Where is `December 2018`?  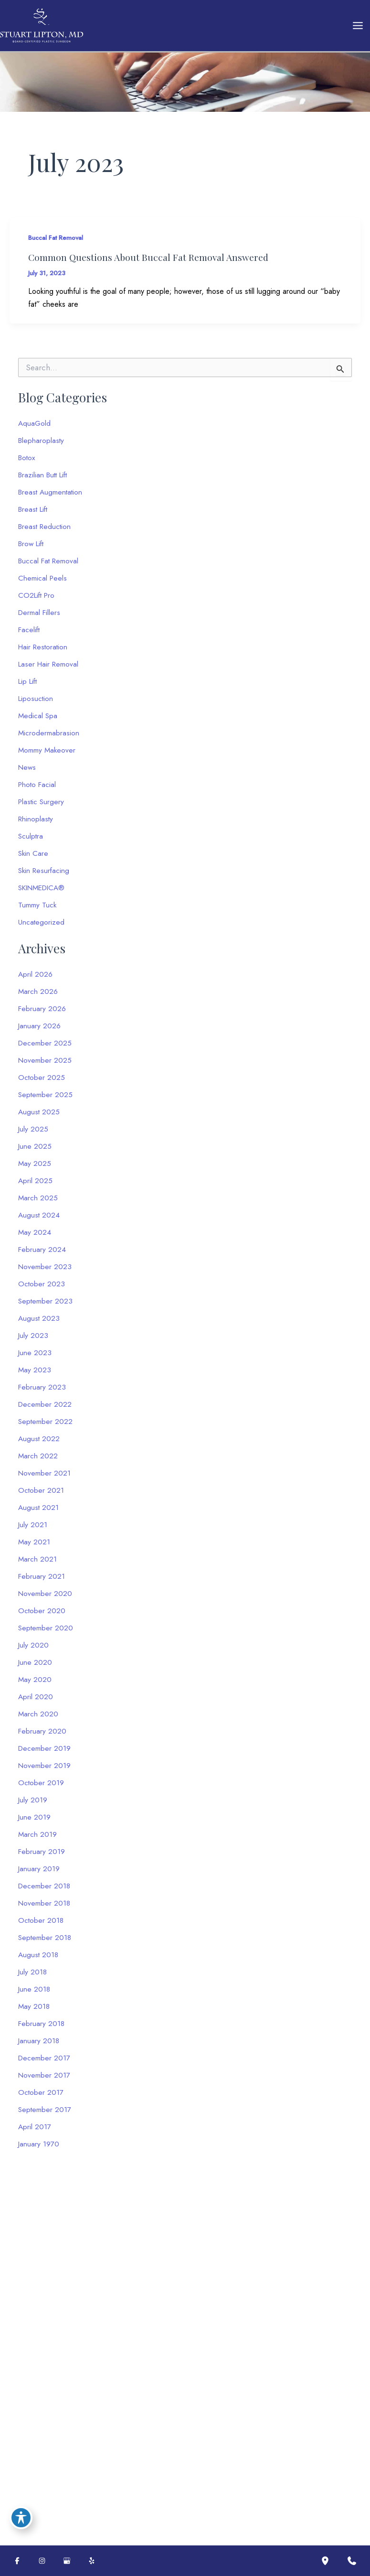
December 2018 is located at coordinates (45, 1890).